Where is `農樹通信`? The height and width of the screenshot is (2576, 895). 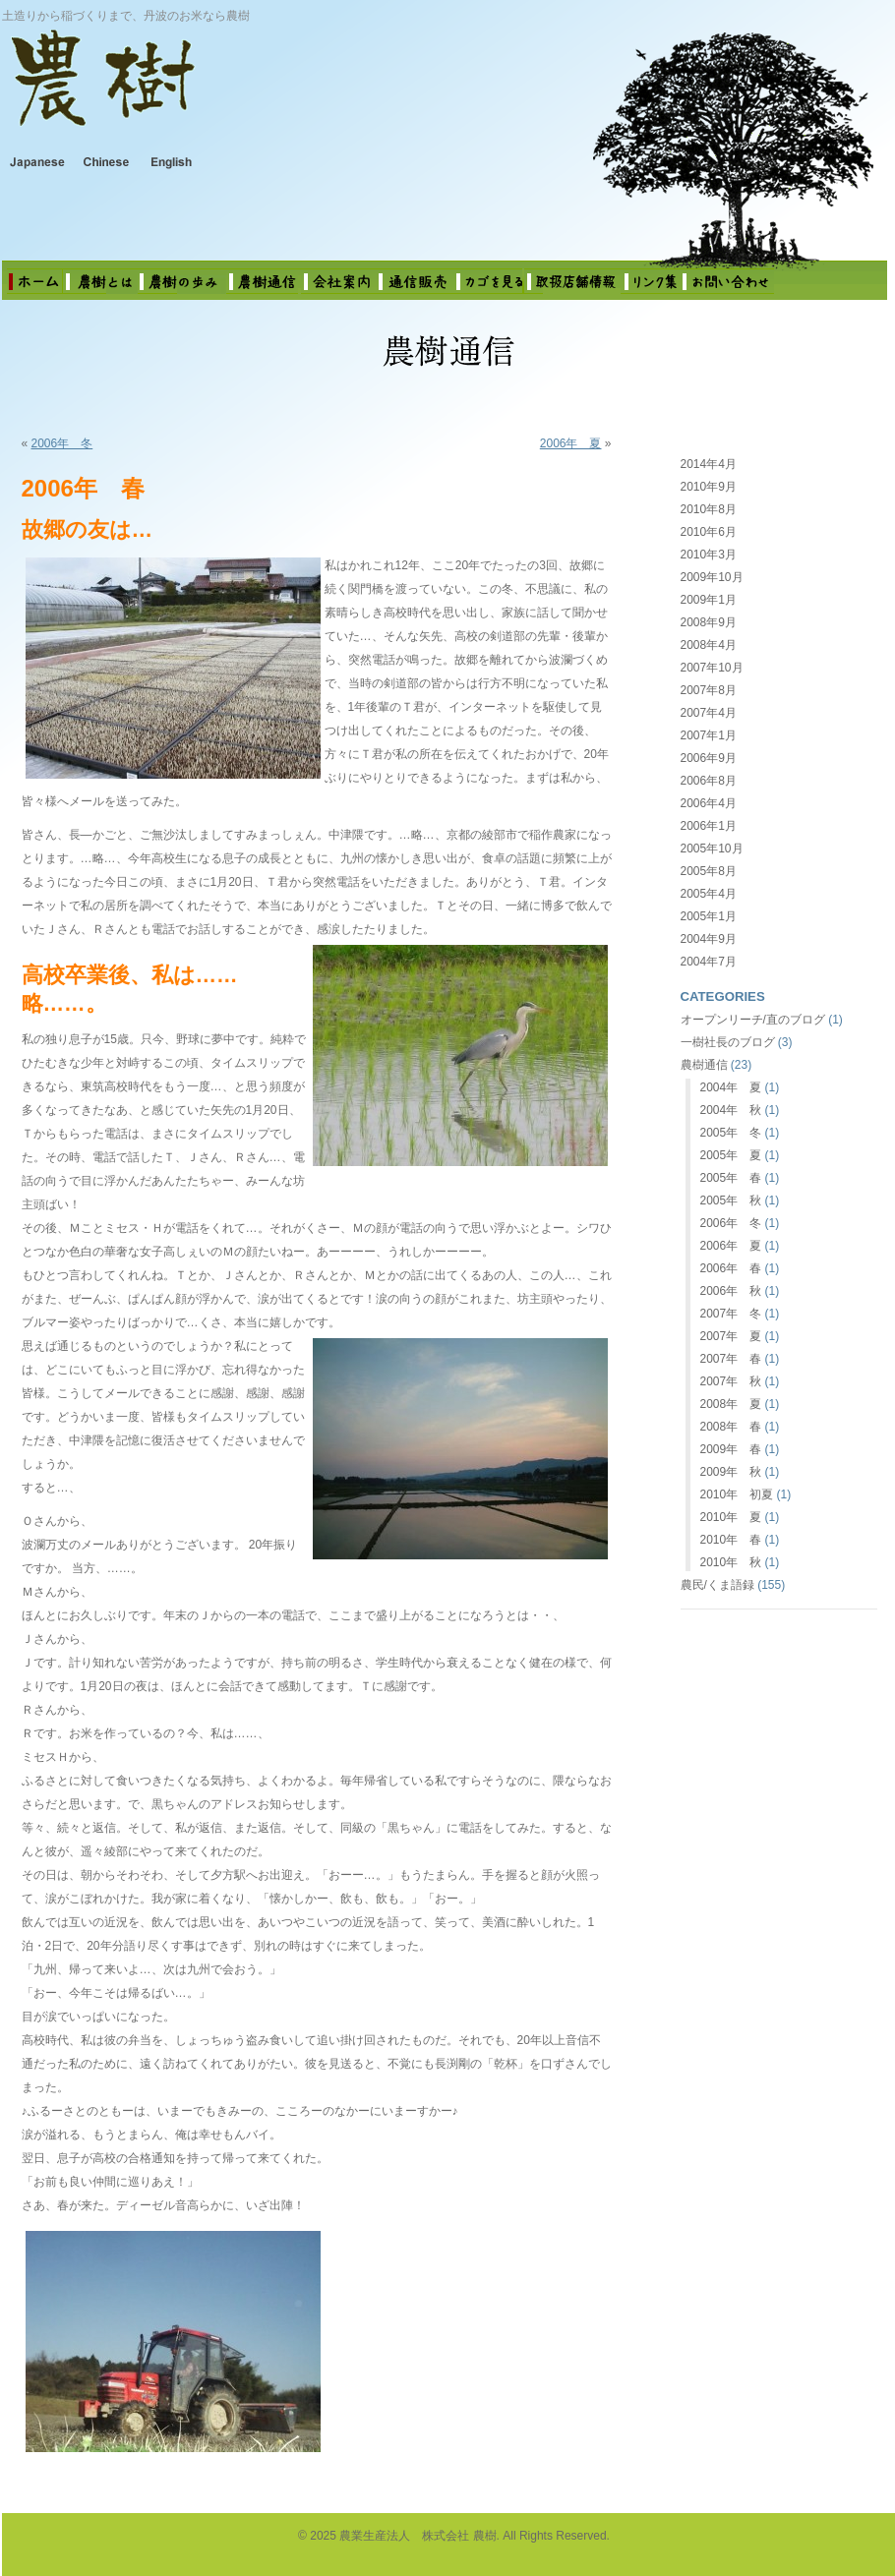 農樹通信 is located at coordinates (704, 1065).